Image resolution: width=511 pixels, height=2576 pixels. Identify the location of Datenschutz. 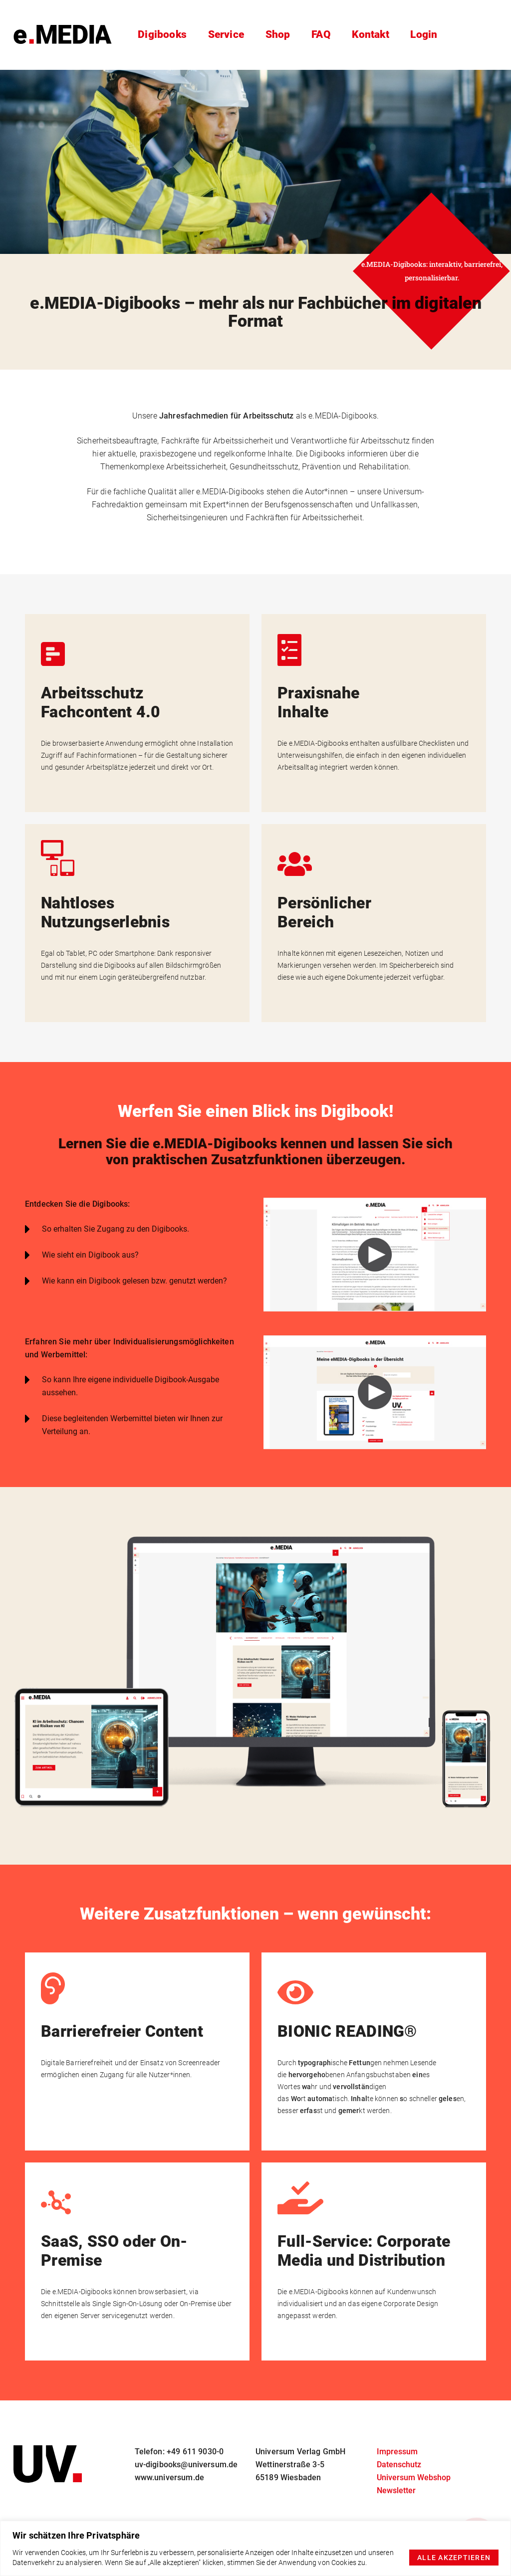
(399, 2464).